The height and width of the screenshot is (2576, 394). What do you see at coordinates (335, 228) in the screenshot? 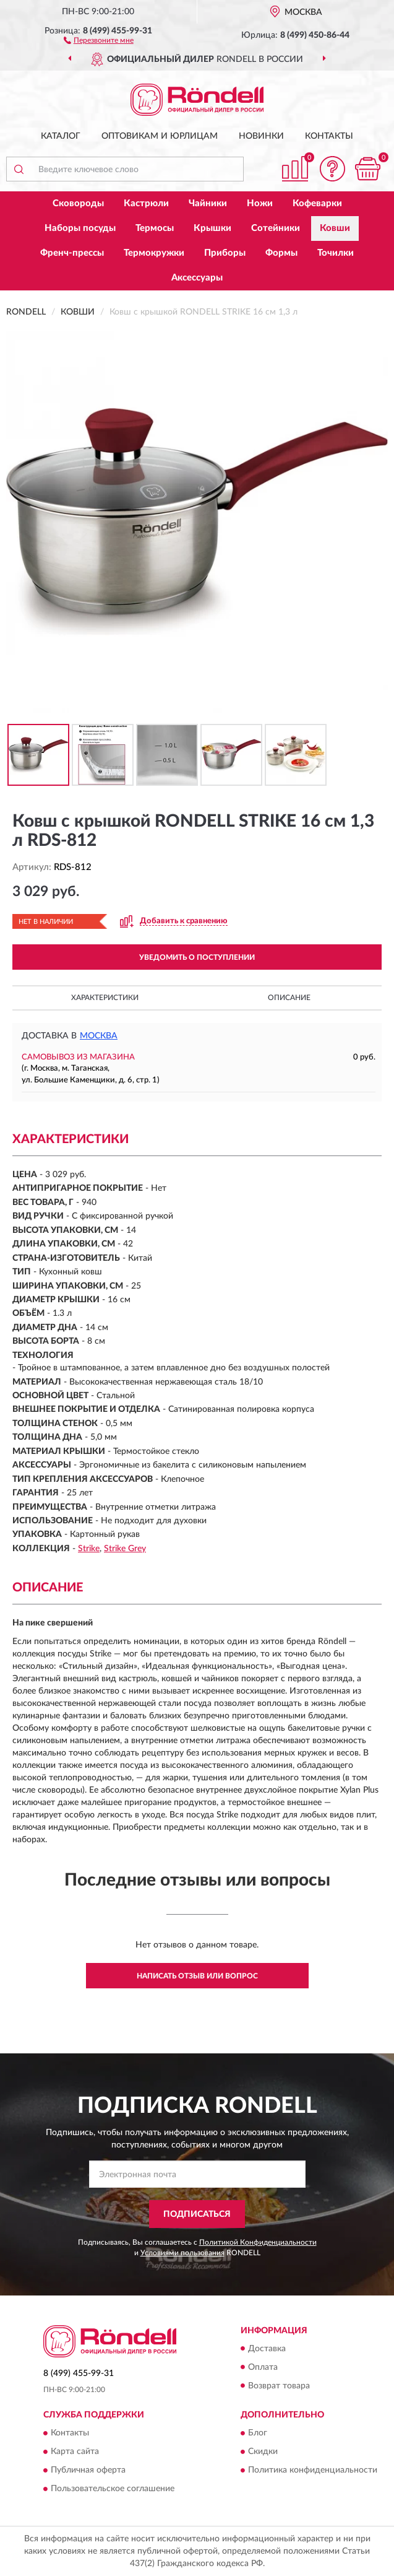
I see `Ковши` at bounding box center [335, 228].